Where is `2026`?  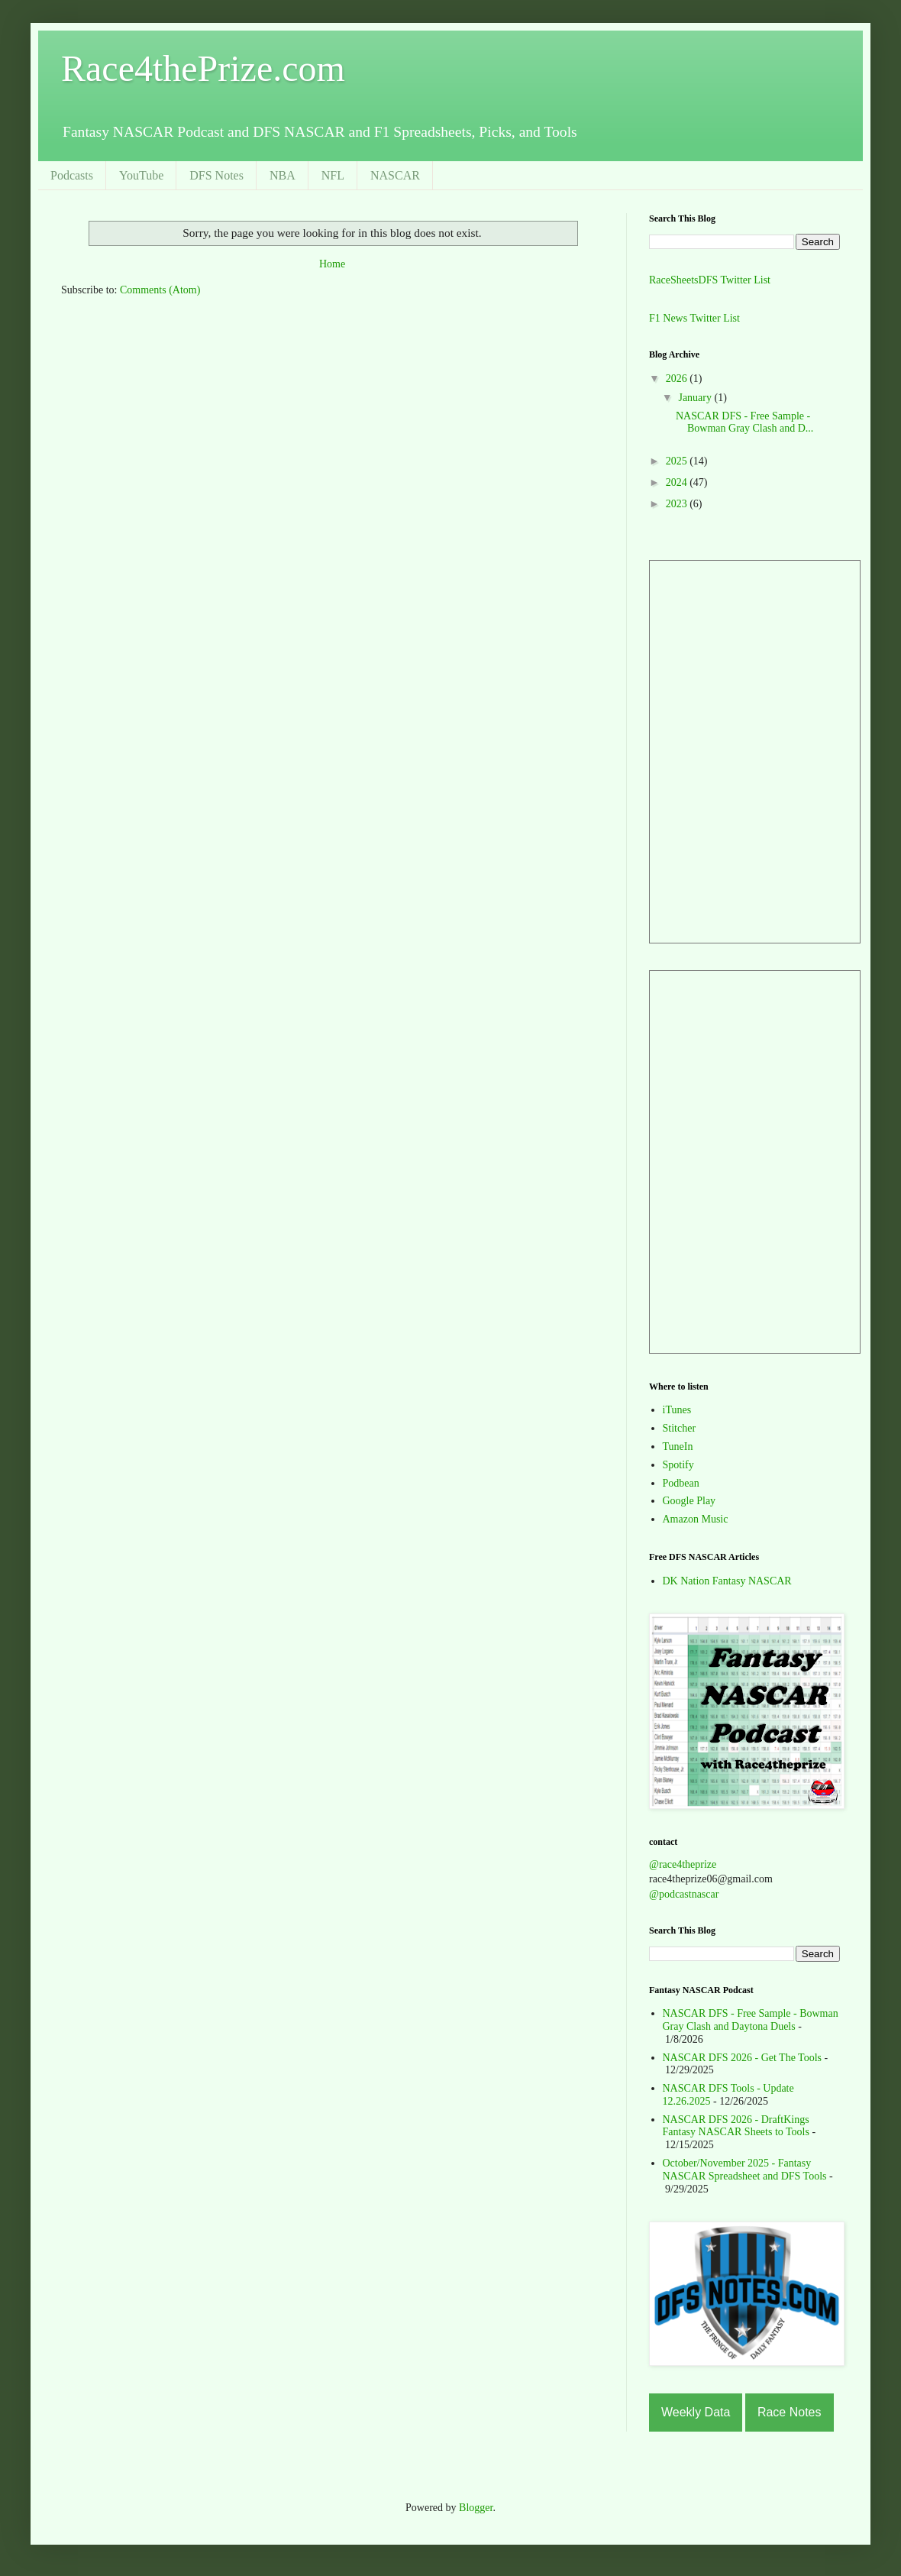
2026 is located at coordinates (678, 378).